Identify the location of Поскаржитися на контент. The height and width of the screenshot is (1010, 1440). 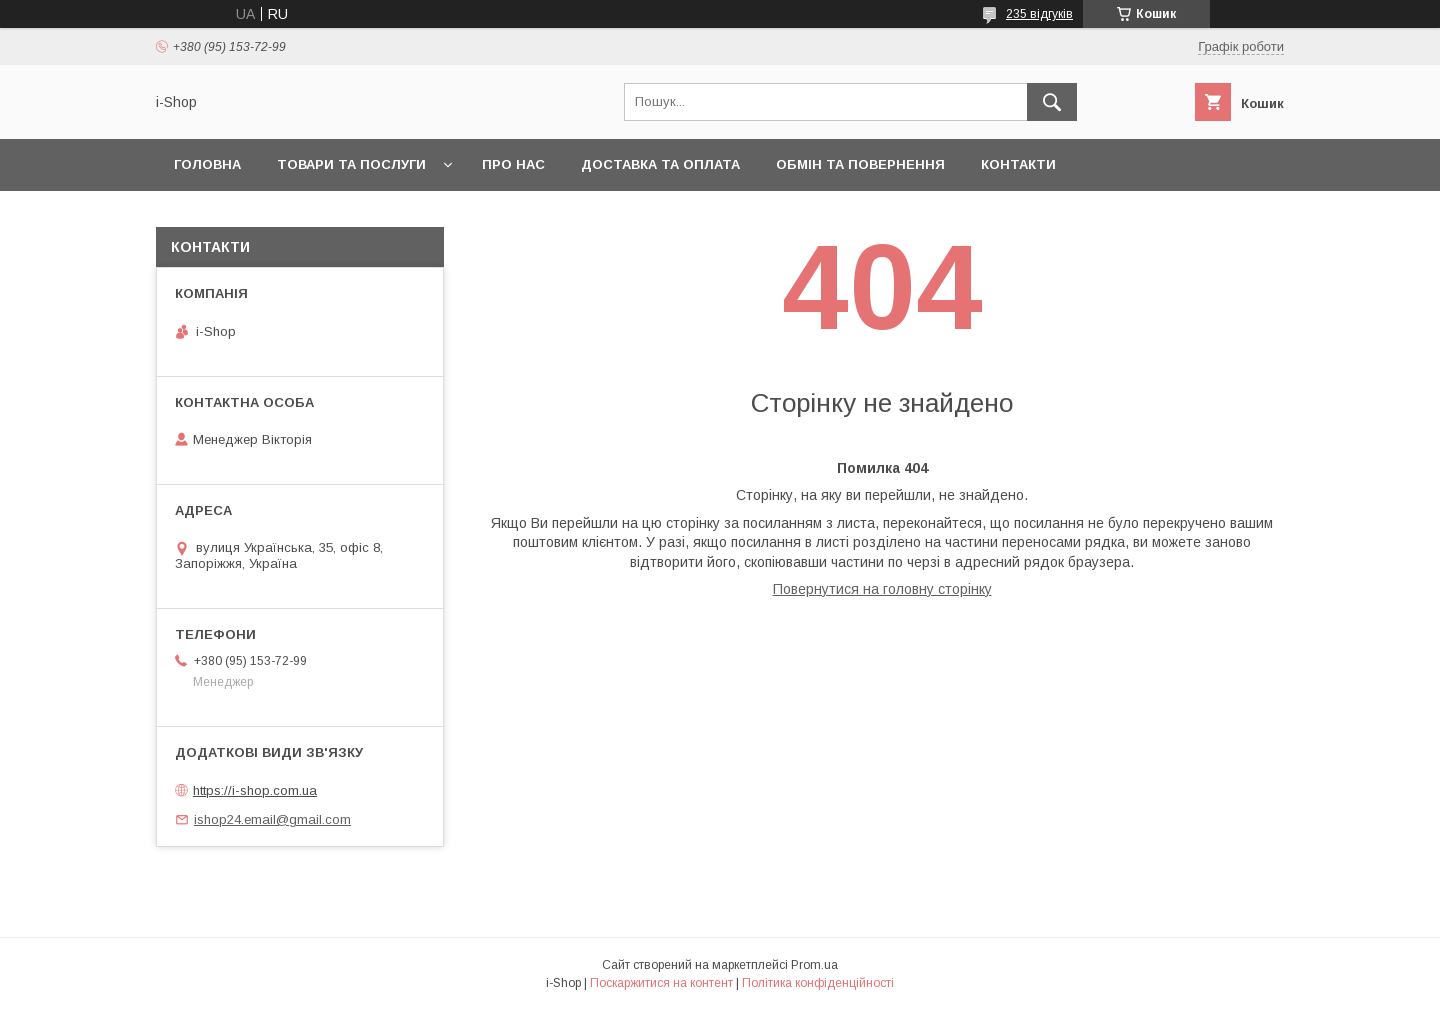
(661, 983).